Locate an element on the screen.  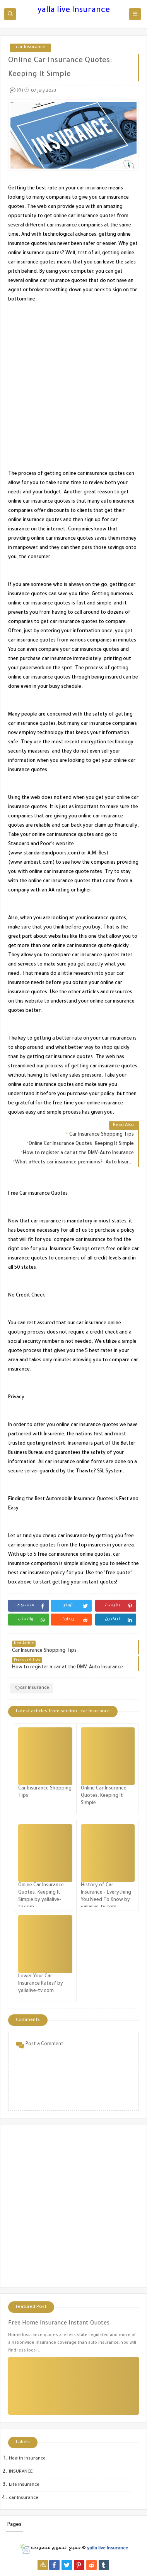
Free Home Insurance Instant Quotes is located at coordinates (58, 2324).